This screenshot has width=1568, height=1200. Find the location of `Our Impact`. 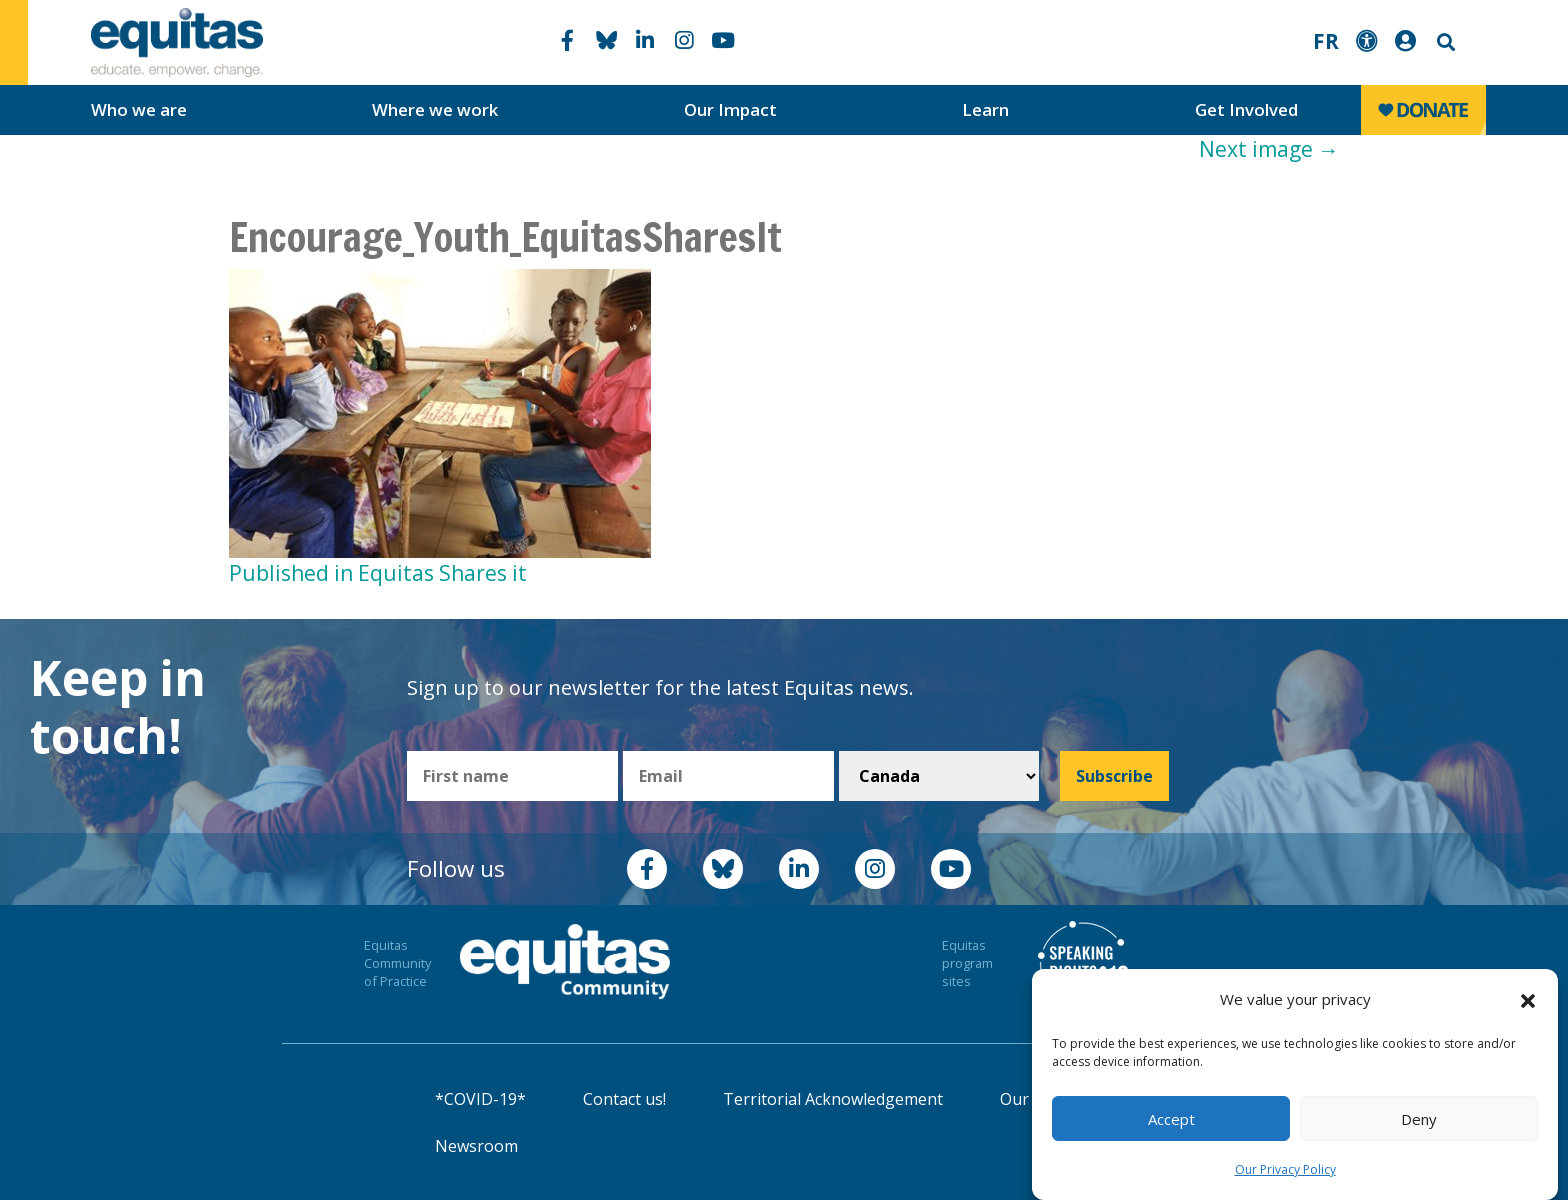

Our Impact is located at coordinates (730, 109).